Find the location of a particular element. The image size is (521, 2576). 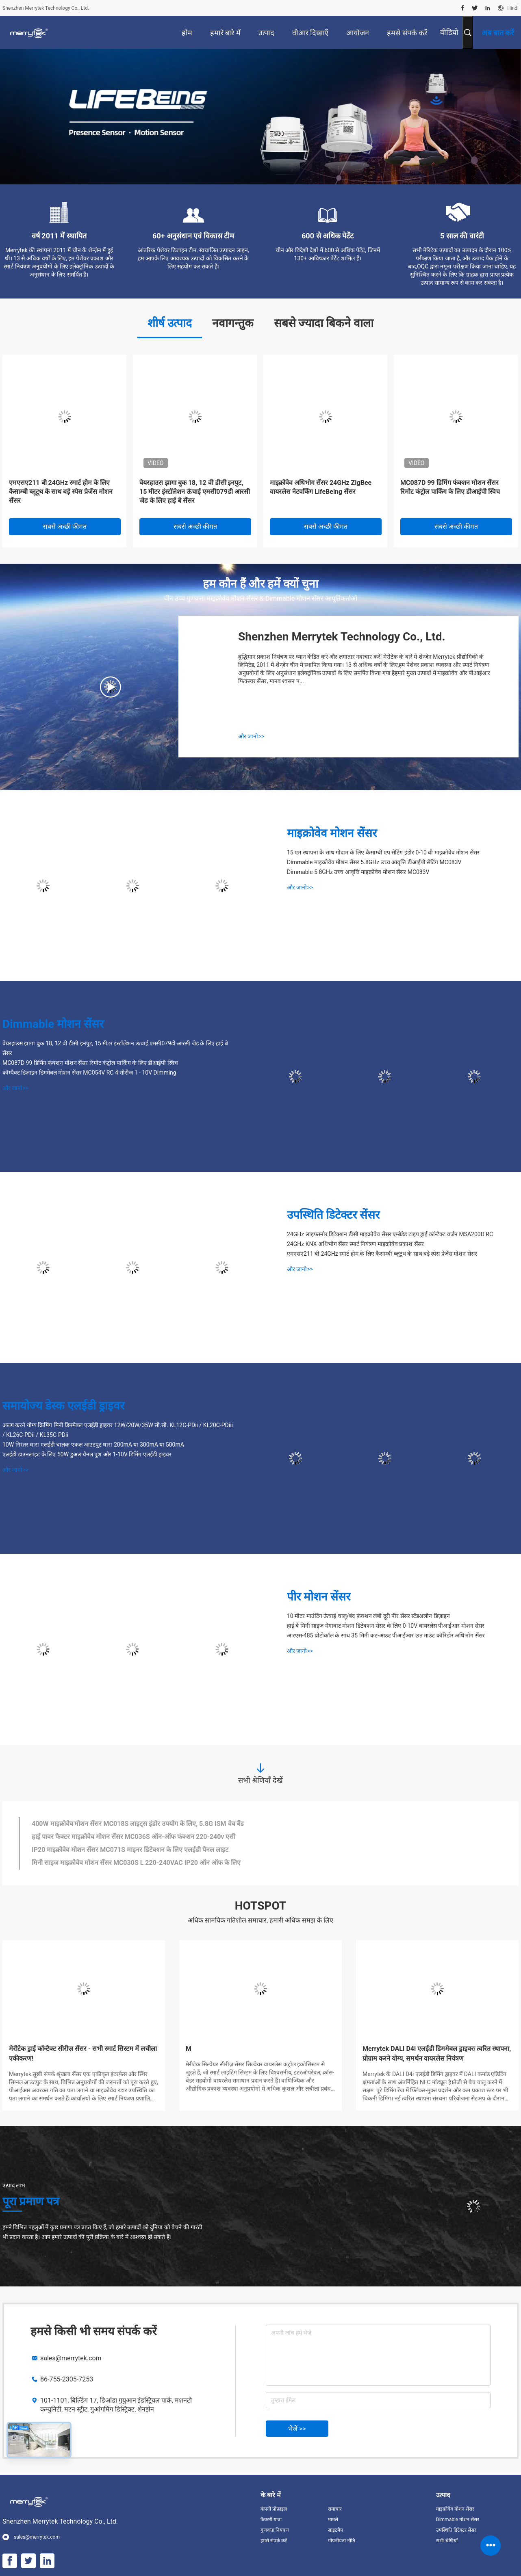

सबसे अच्छी कीमत is located at coordinates (65, 526).